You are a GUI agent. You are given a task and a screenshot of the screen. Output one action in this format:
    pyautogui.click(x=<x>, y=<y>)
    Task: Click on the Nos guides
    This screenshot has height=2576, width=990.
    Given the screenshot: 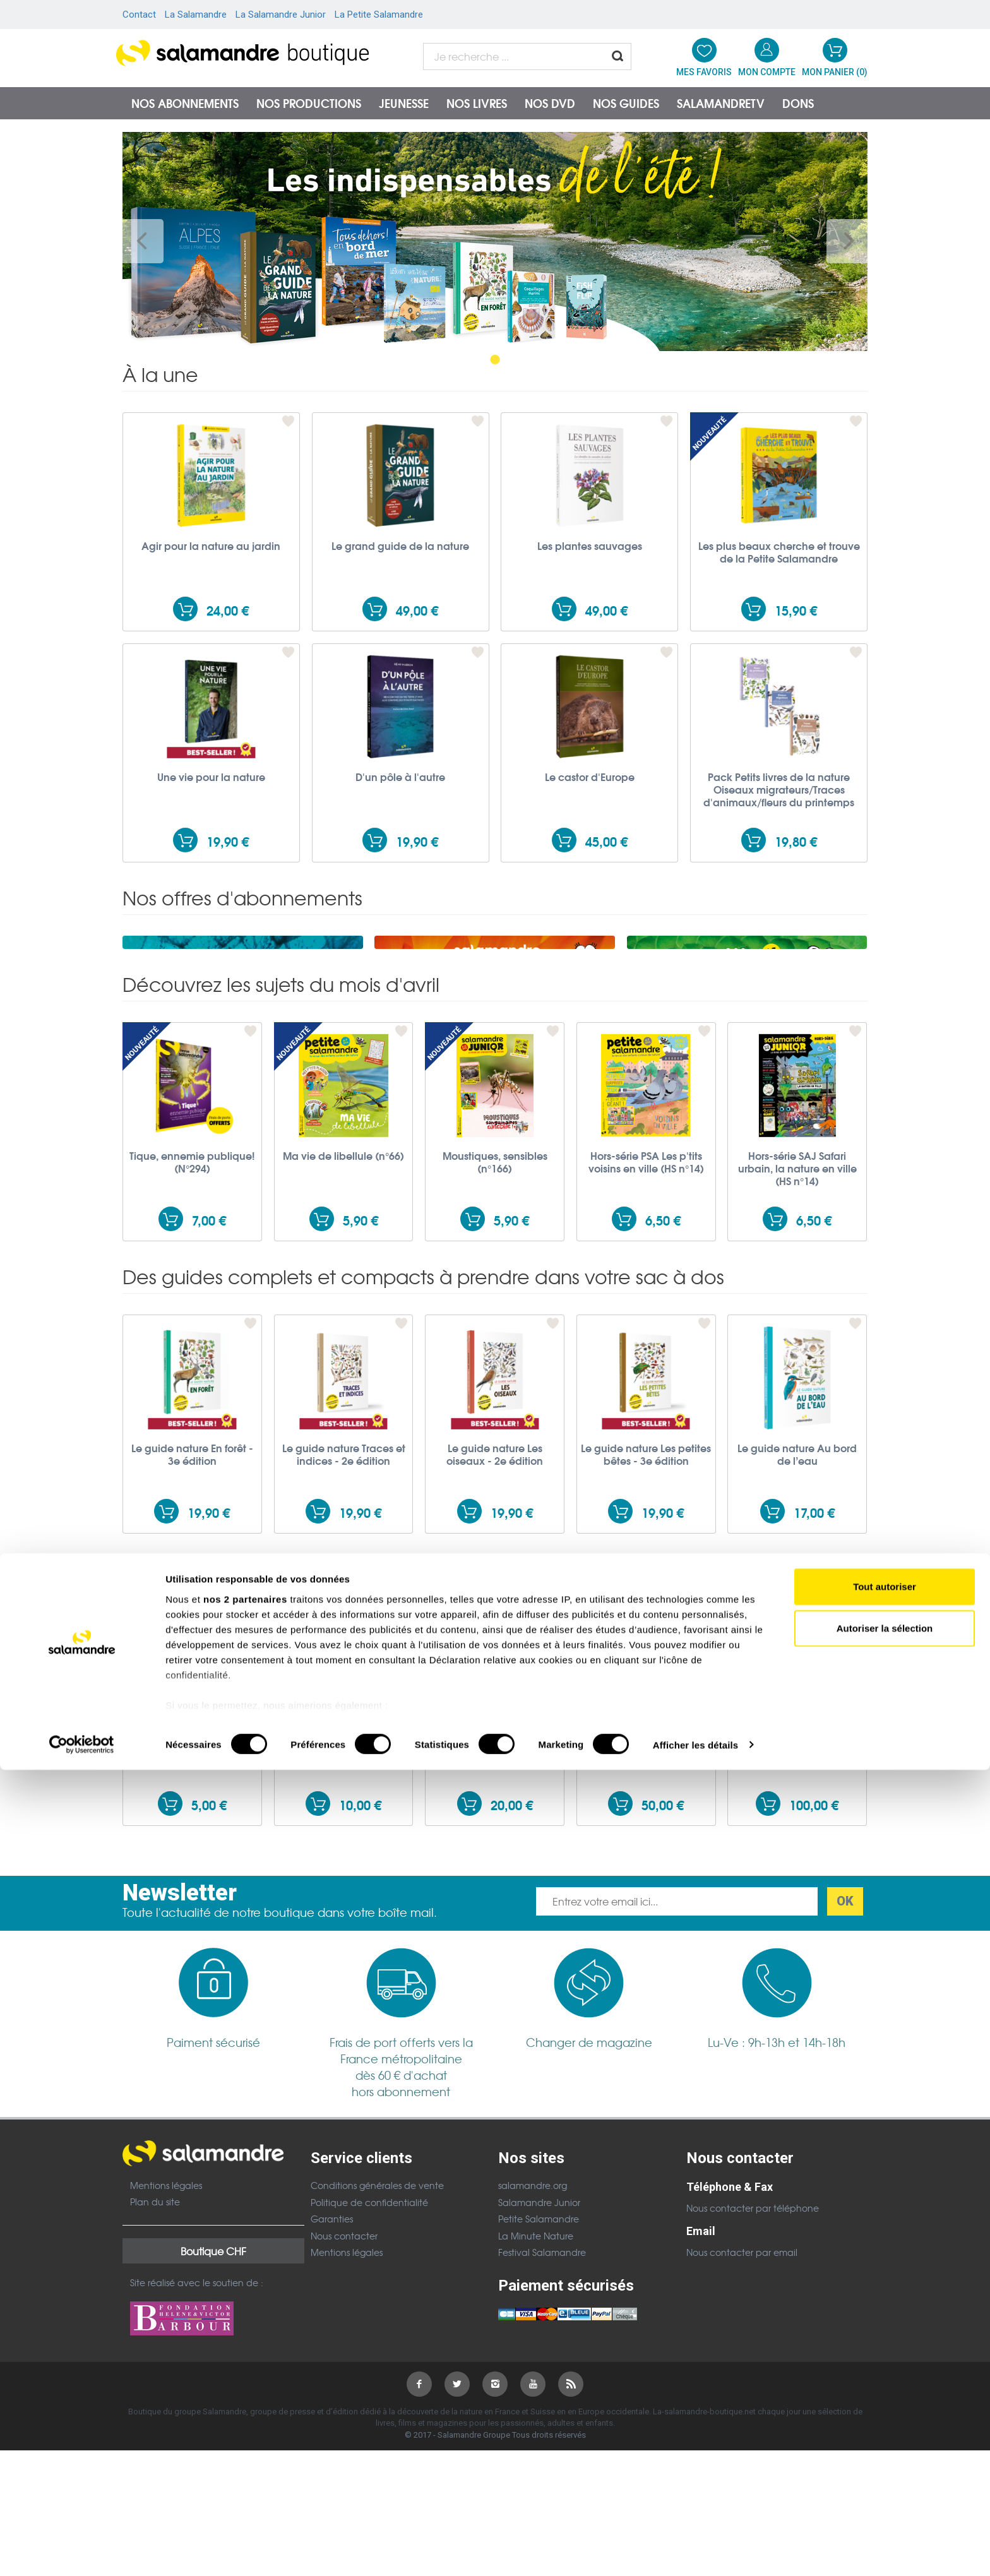 What is the action you would take?
    pyautogui.click(x=626, y=103)
    